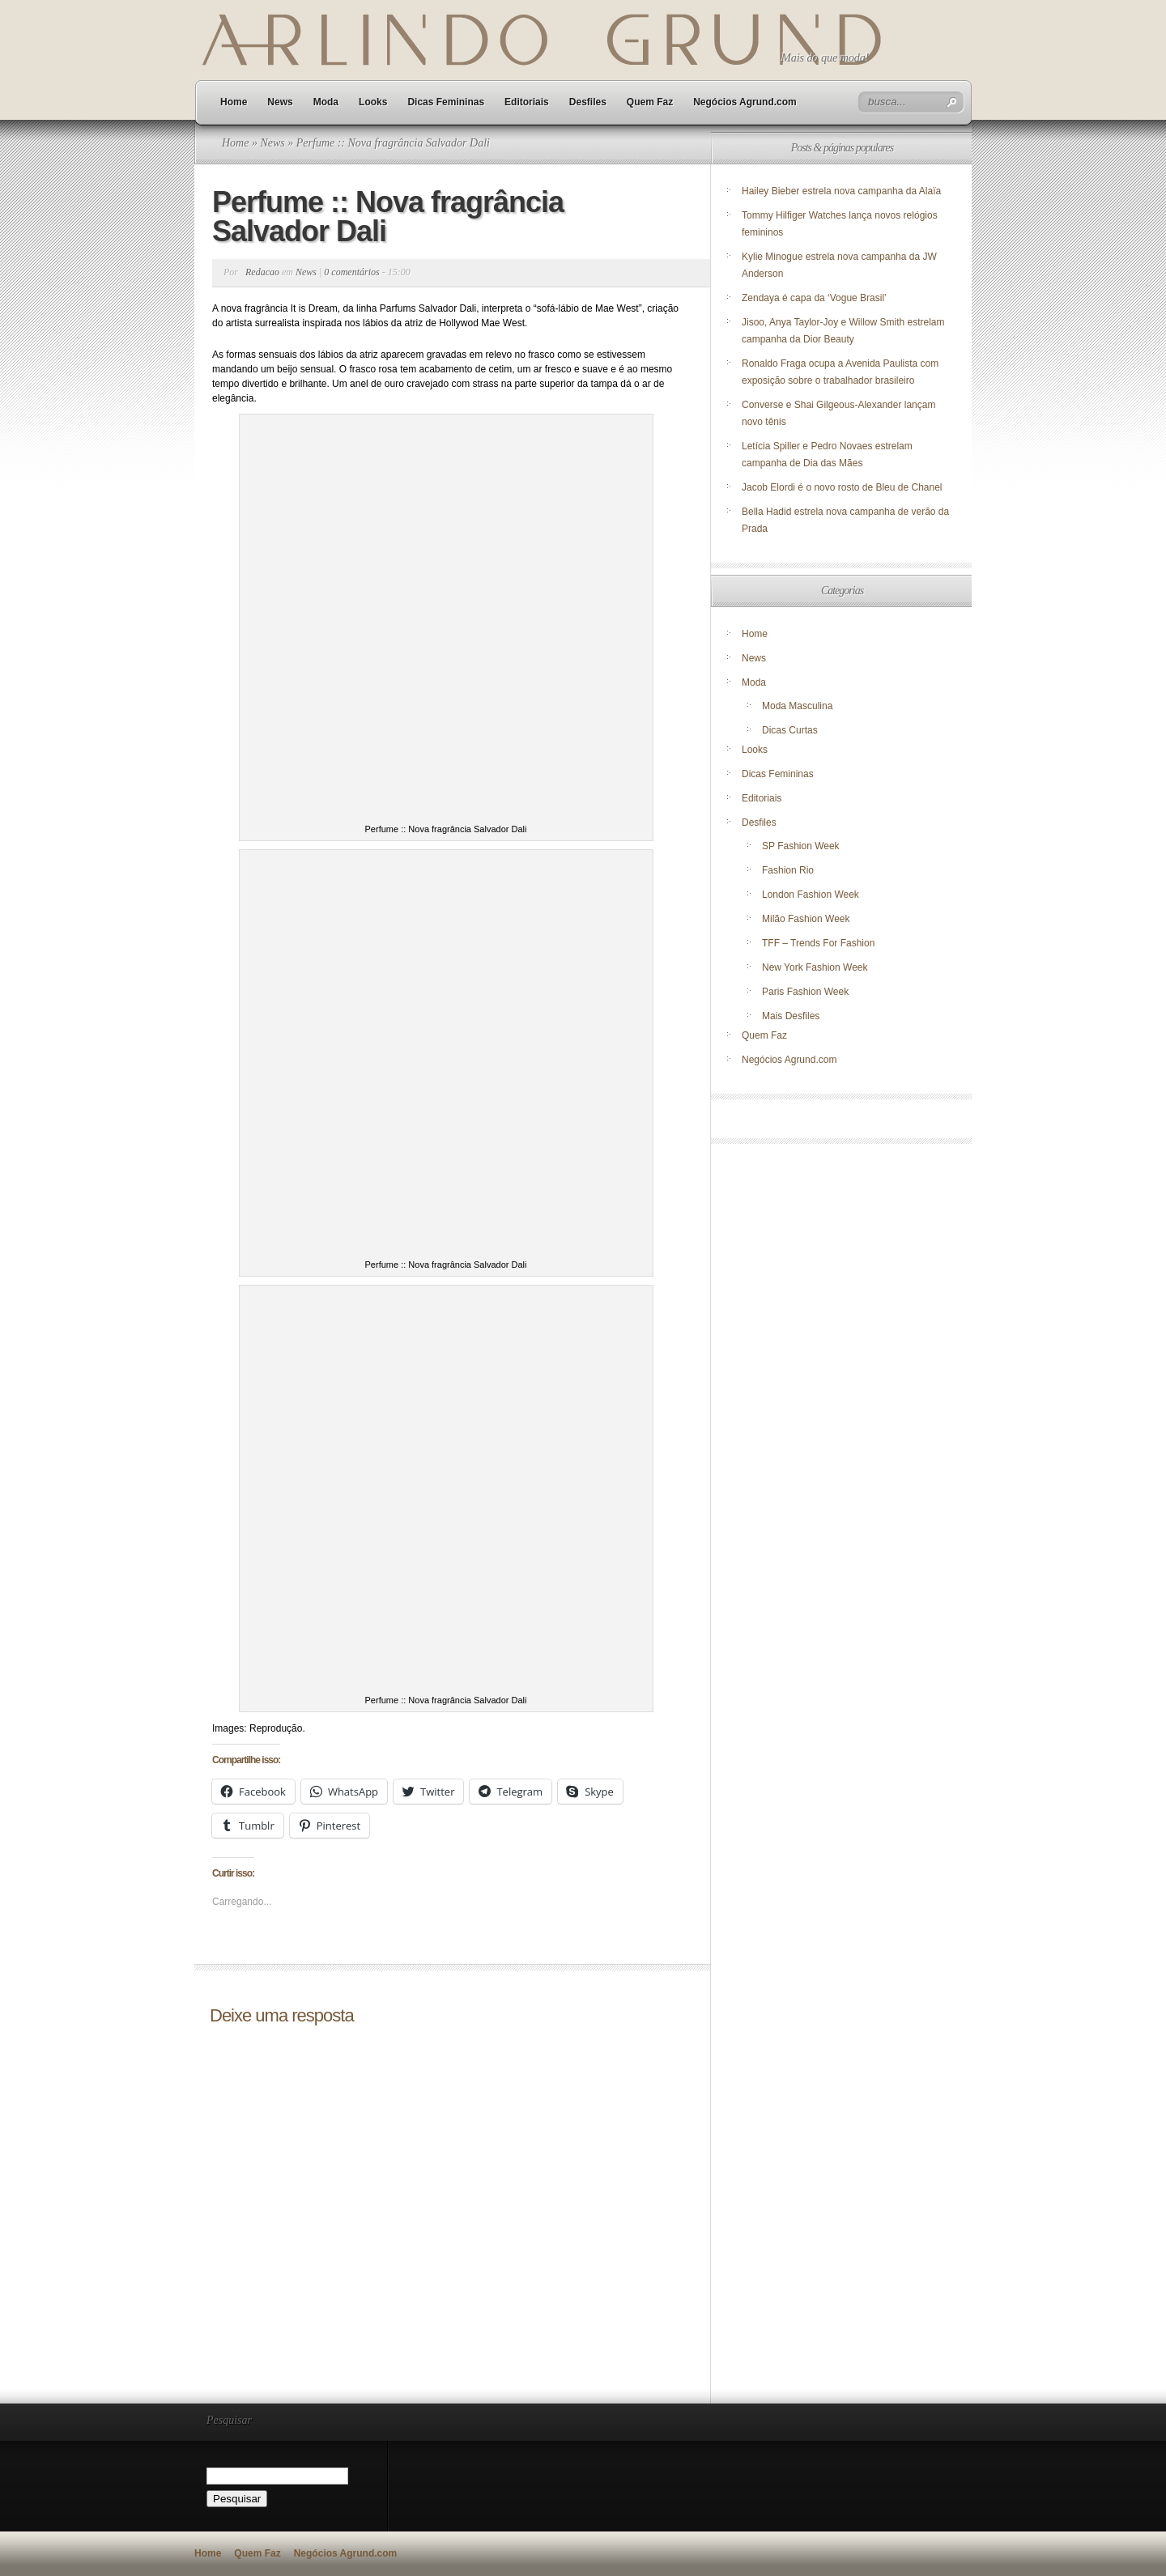  What do you see at coordinates (790, 1016) in the screenshot?
I see `Mais Desfiles` at bounding box center [790, 1016].